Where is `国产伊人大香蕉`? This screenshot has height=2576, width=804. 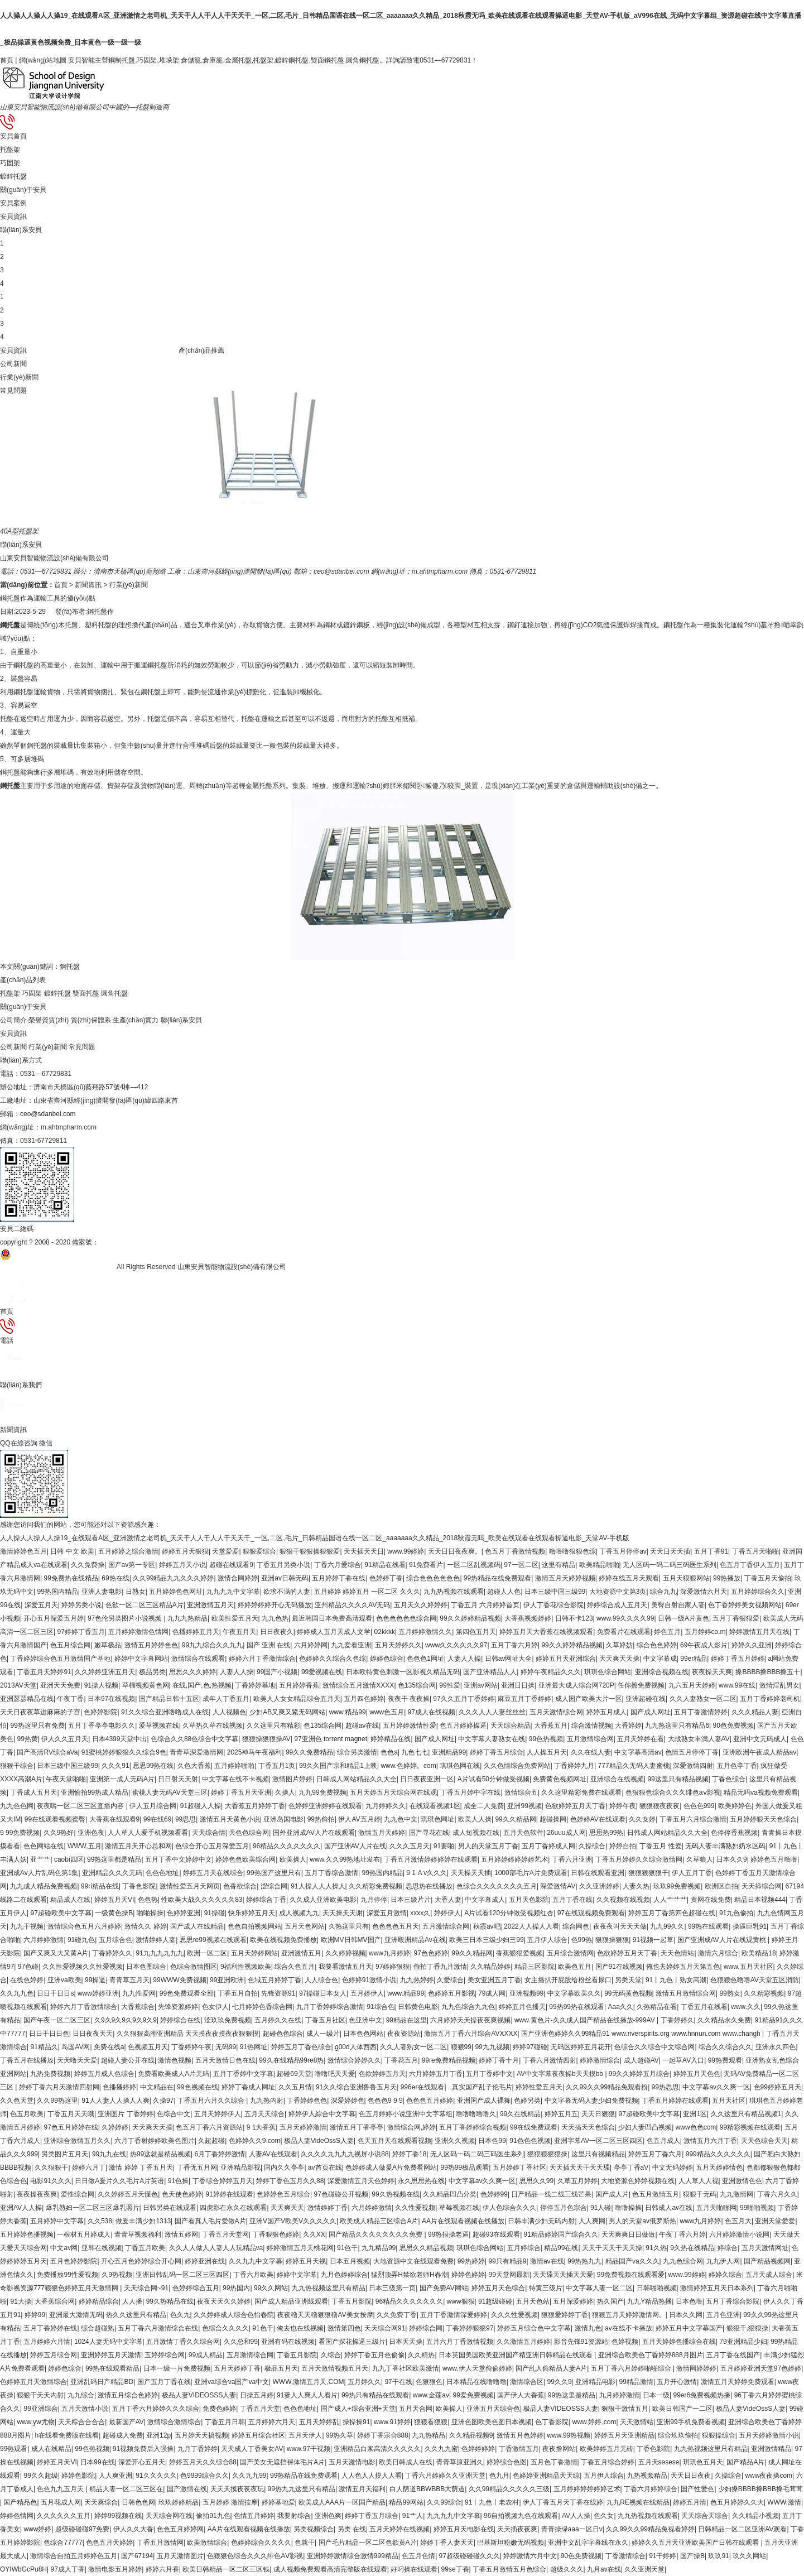
国产伊人大香蕉 is located at coordinates (520, 2395).